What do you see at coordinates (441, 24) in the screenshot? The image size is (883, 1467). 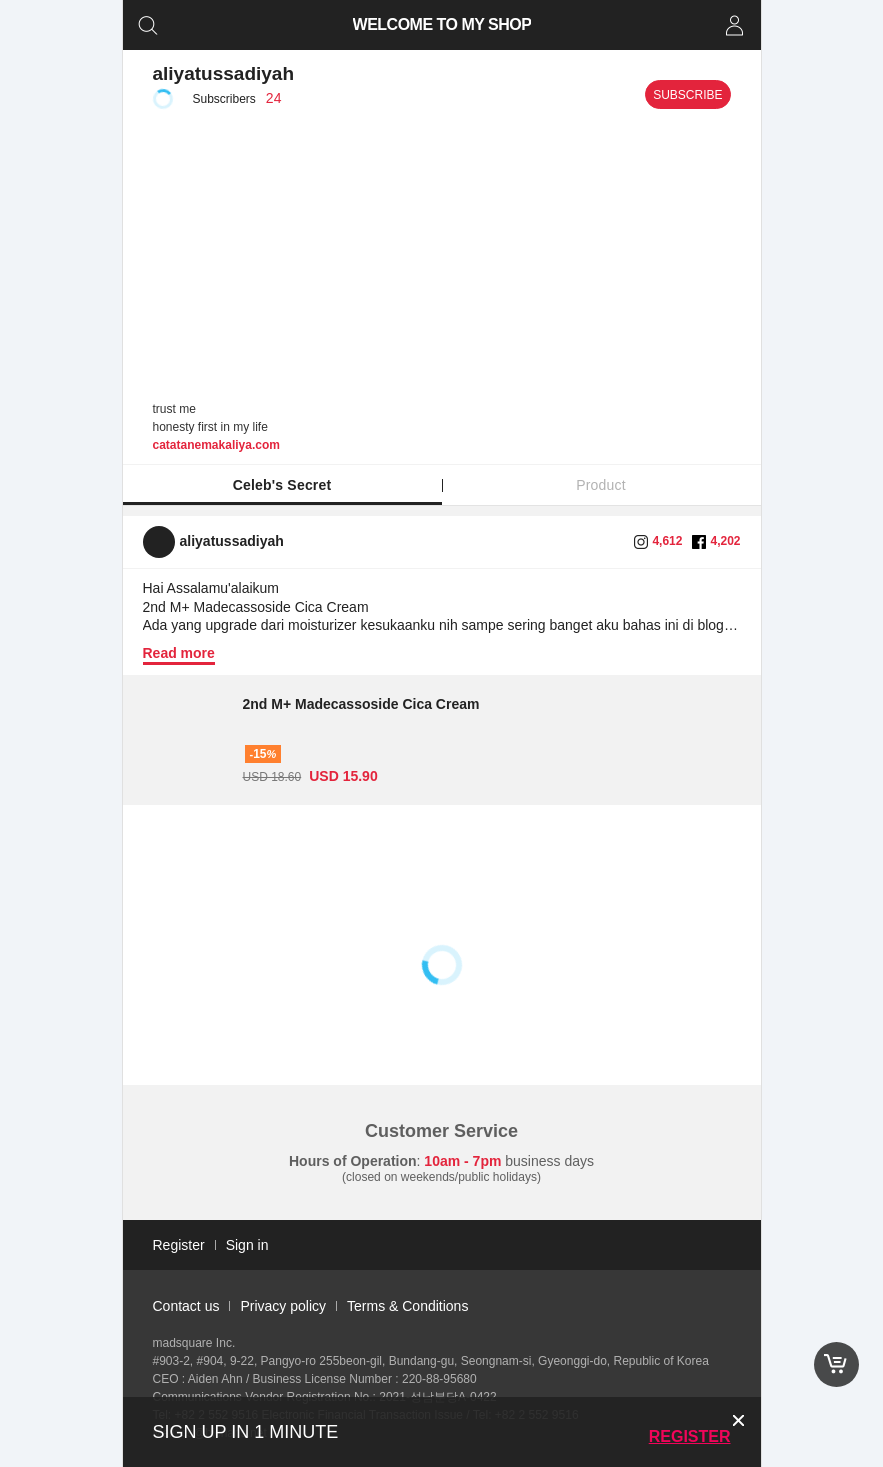 I see `WELCOME TO MY SHOP` at bounding box center [441, 24].